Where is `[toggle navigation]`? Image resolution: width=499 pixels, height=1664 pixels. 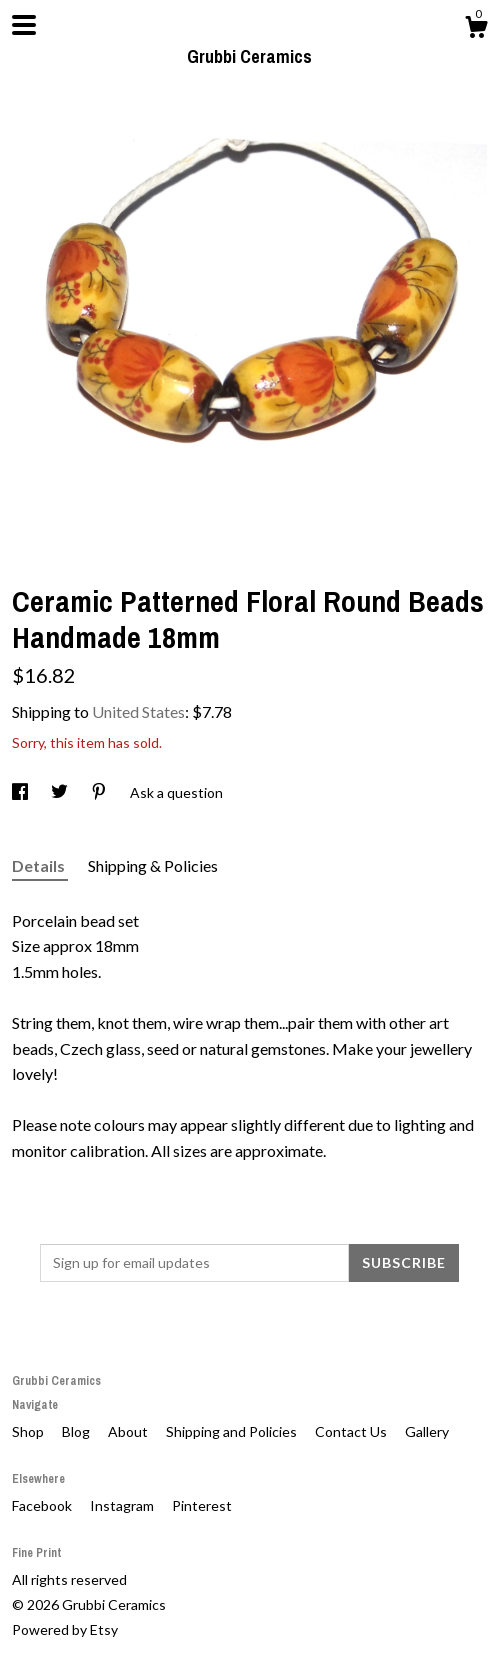
[toggle navigation] is located at coordinates (24, 25).